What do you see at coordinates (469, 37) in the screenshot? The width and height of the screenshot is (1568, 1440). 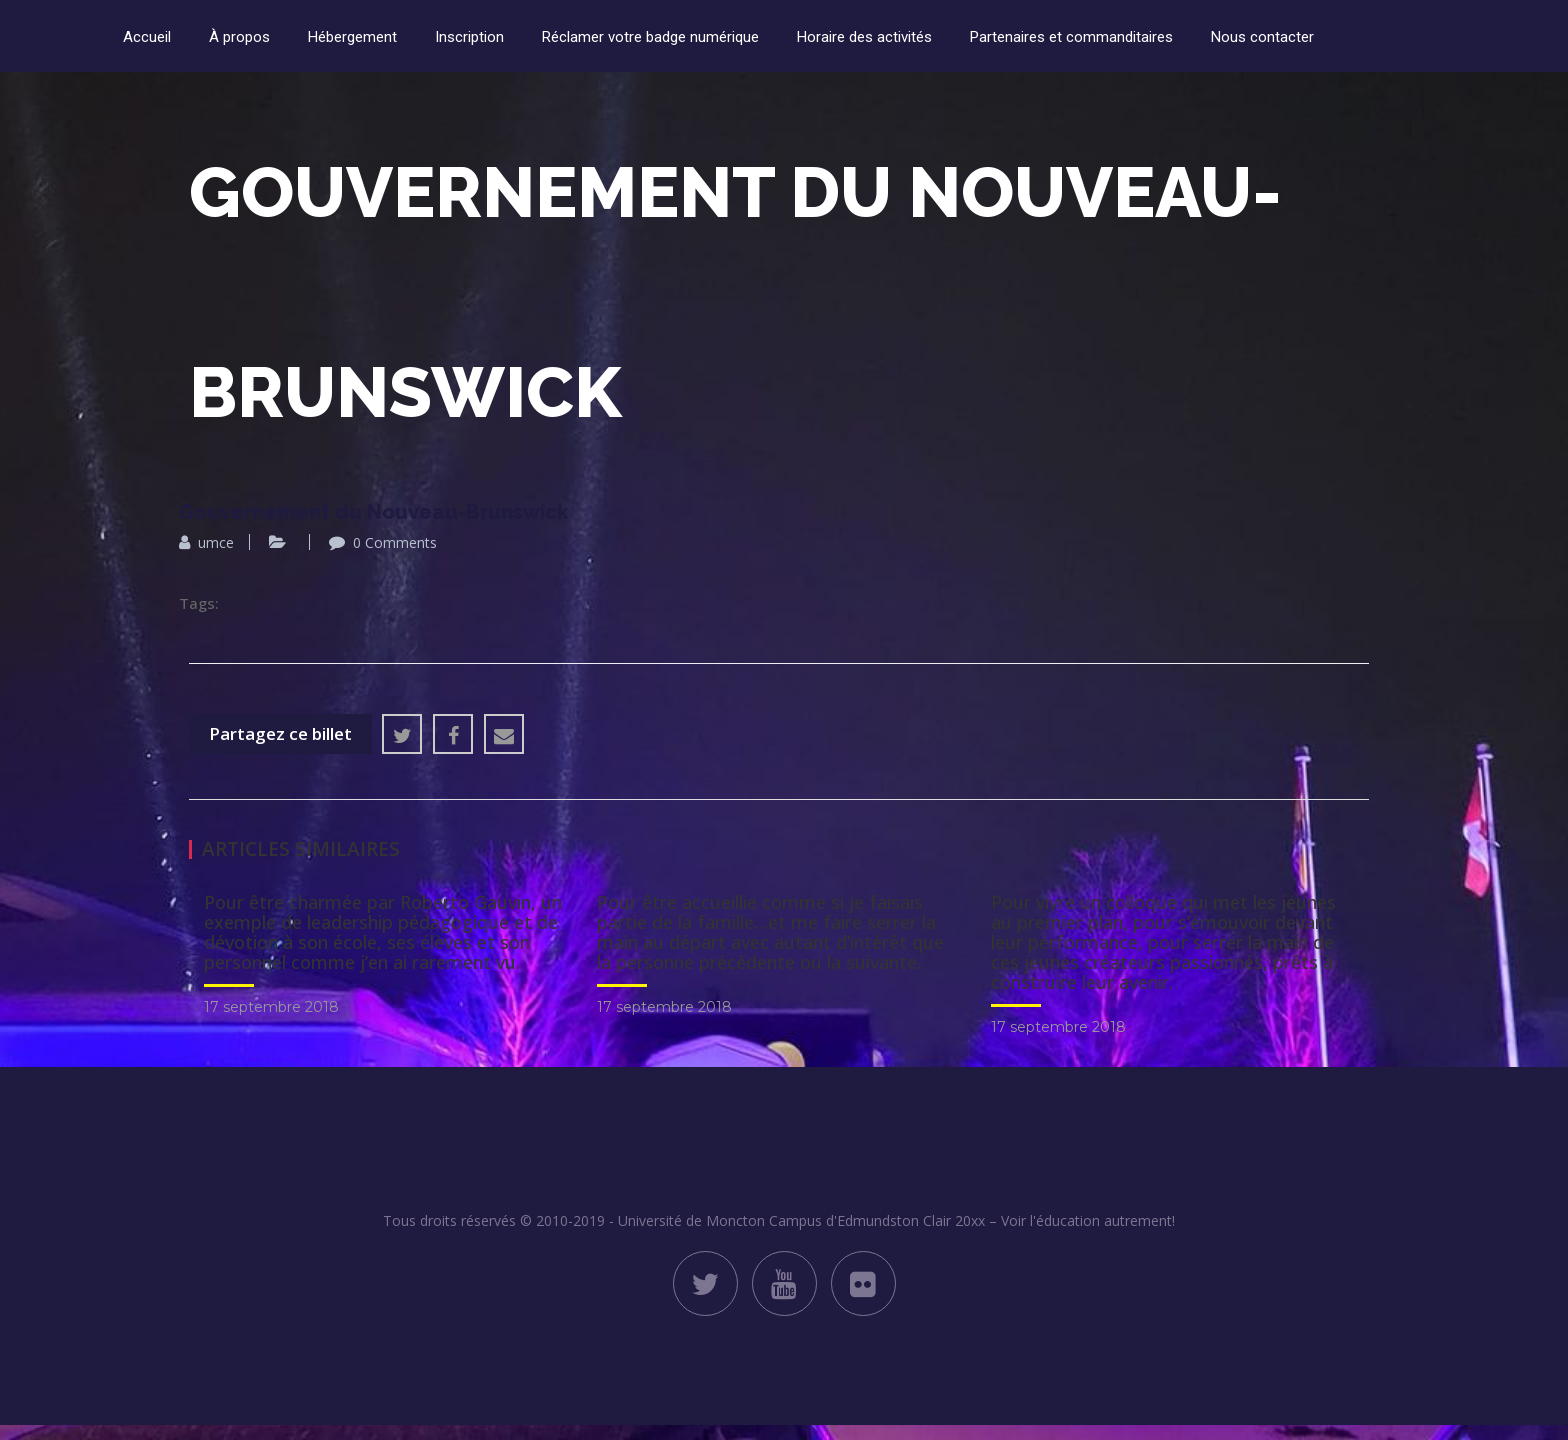 I see `Inscription` at bounding box center [469, 37].